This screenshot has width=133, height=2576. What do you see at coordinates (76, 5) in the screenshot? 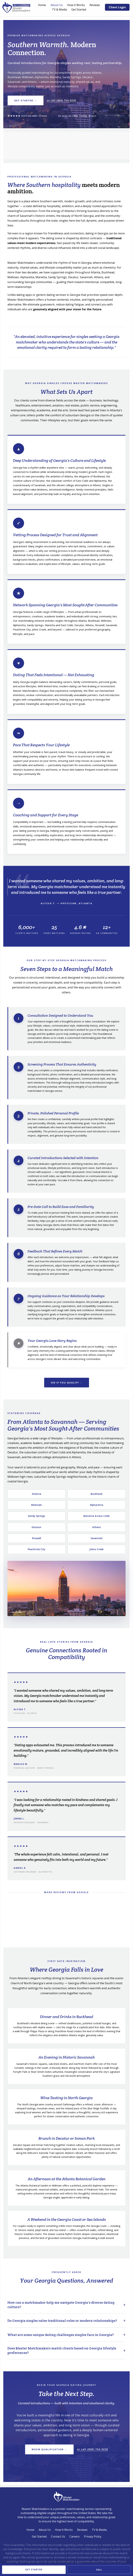
I see `How It Works` at bounding box center [76, 5].